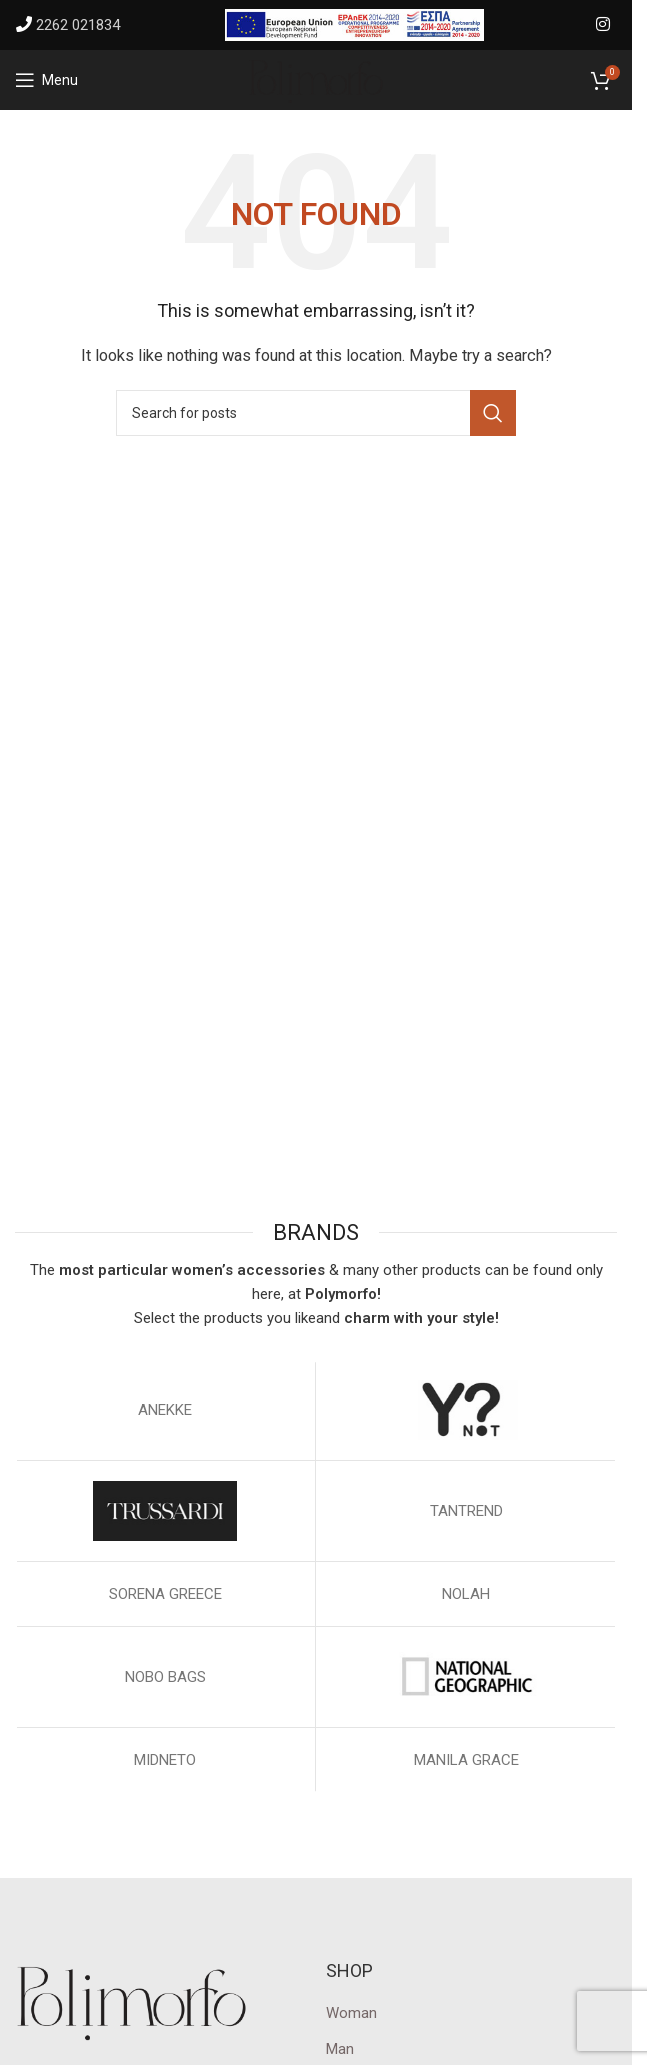 This screenshot has width=647, height=2065. Describe the element at coordinates (165, 1677) in the screenshot. I see `NOBO BAGS` at that location.